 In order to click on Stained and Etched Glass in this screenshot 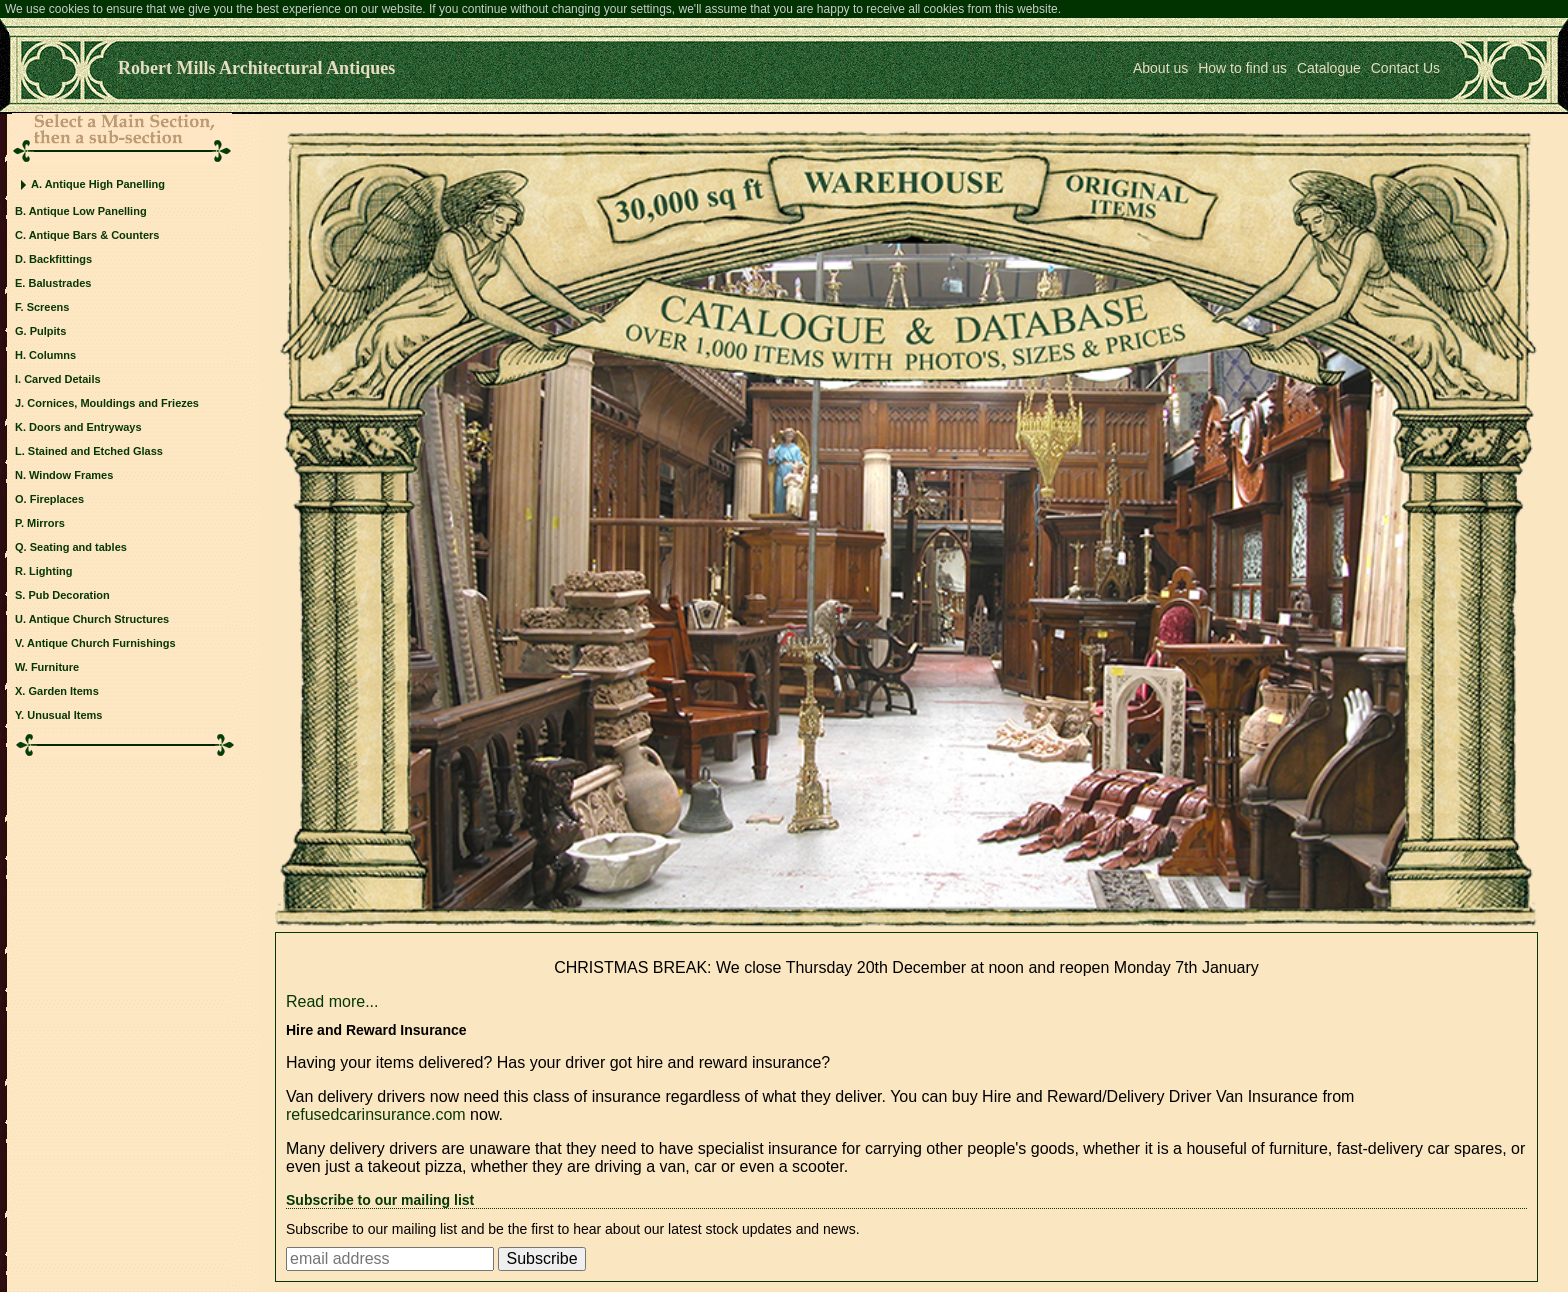, I will do `click(95, 451)`.